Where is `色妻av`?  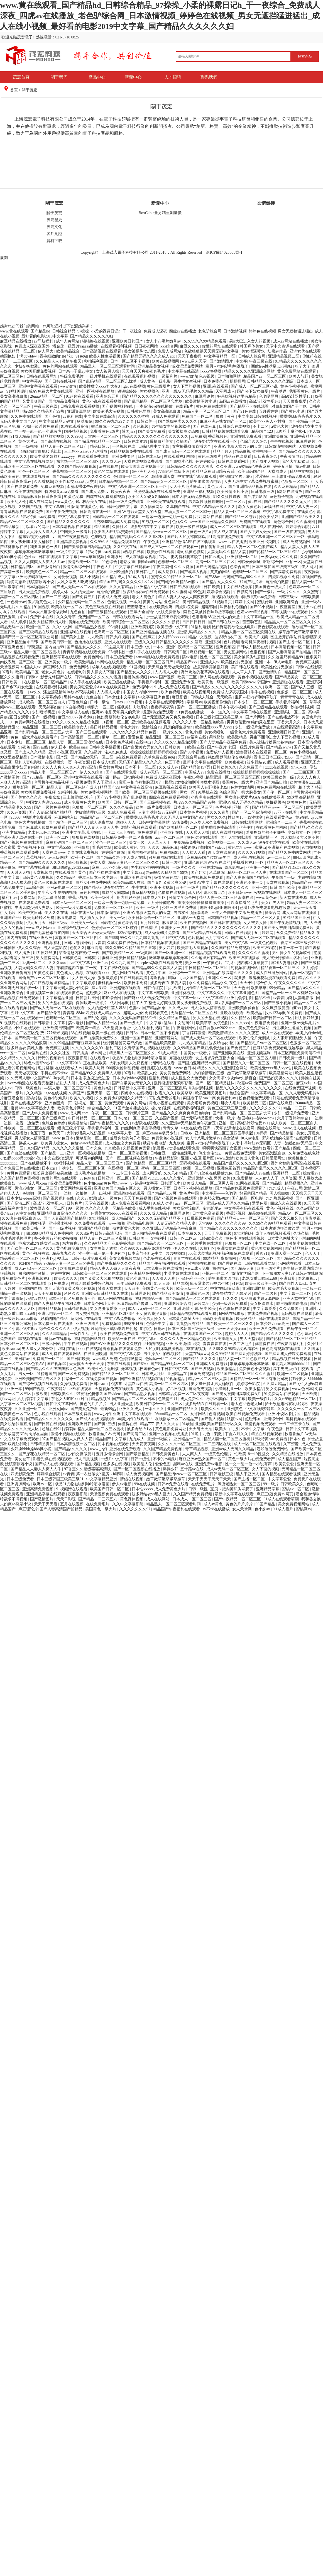
色妻av is located at coordinates (134, 1008).